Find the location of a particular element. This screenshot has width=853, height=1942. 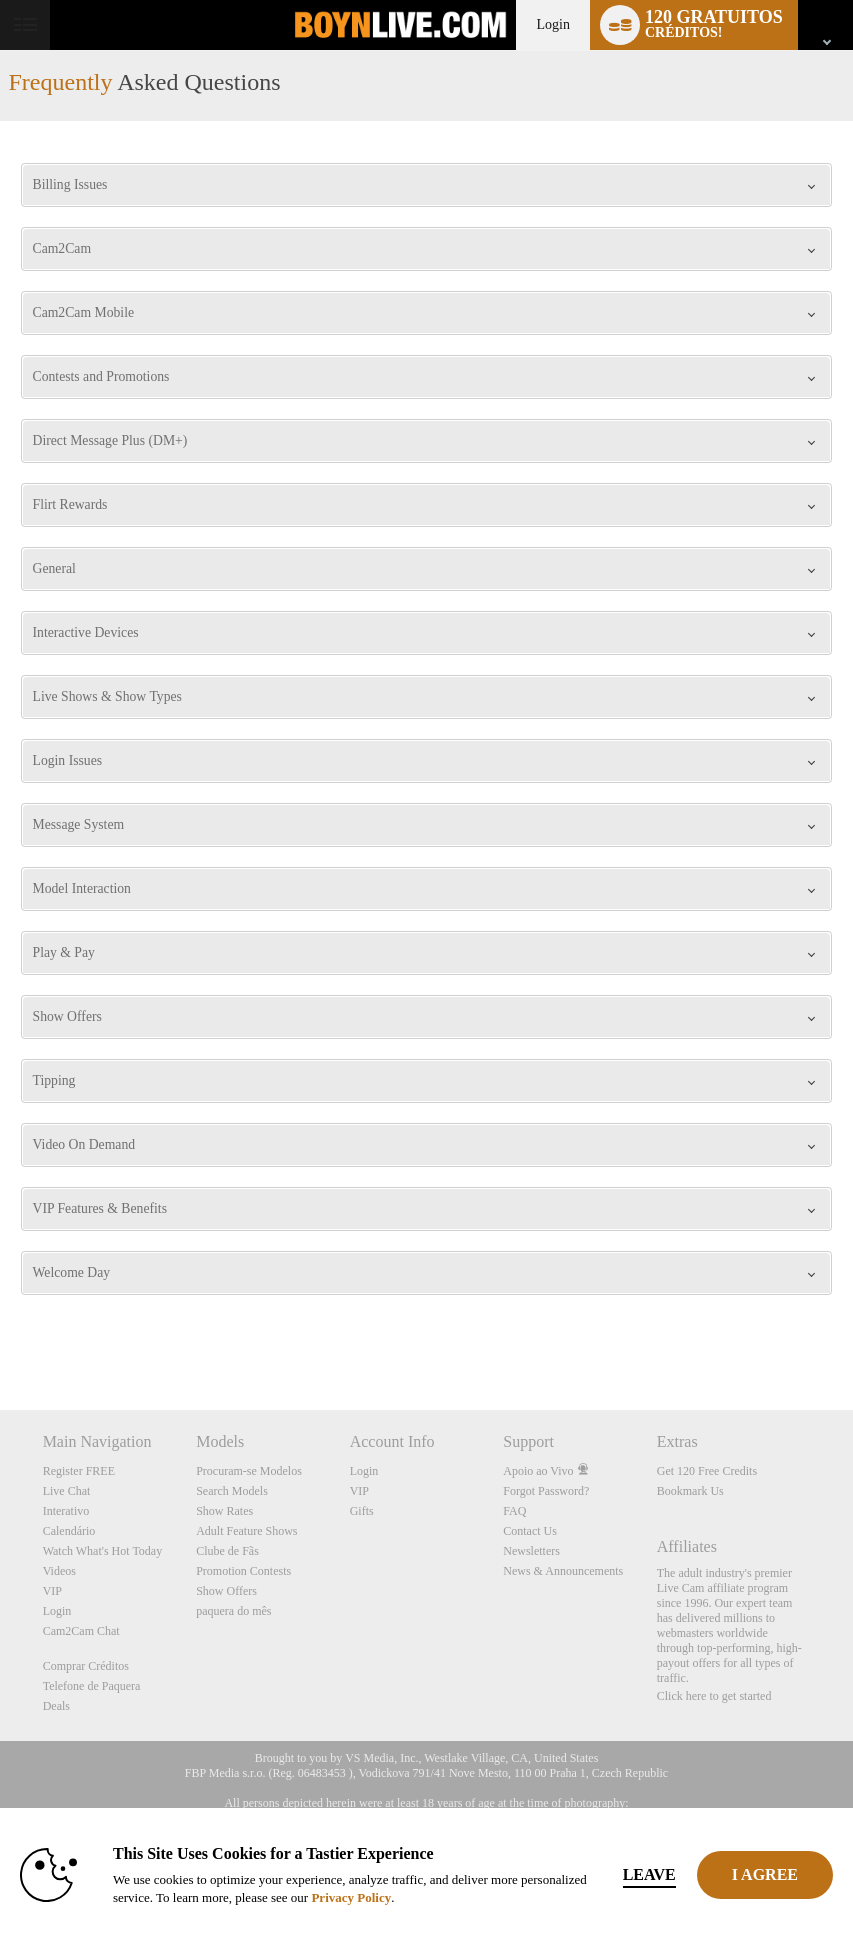

Login is located at coordinates (552, 24).